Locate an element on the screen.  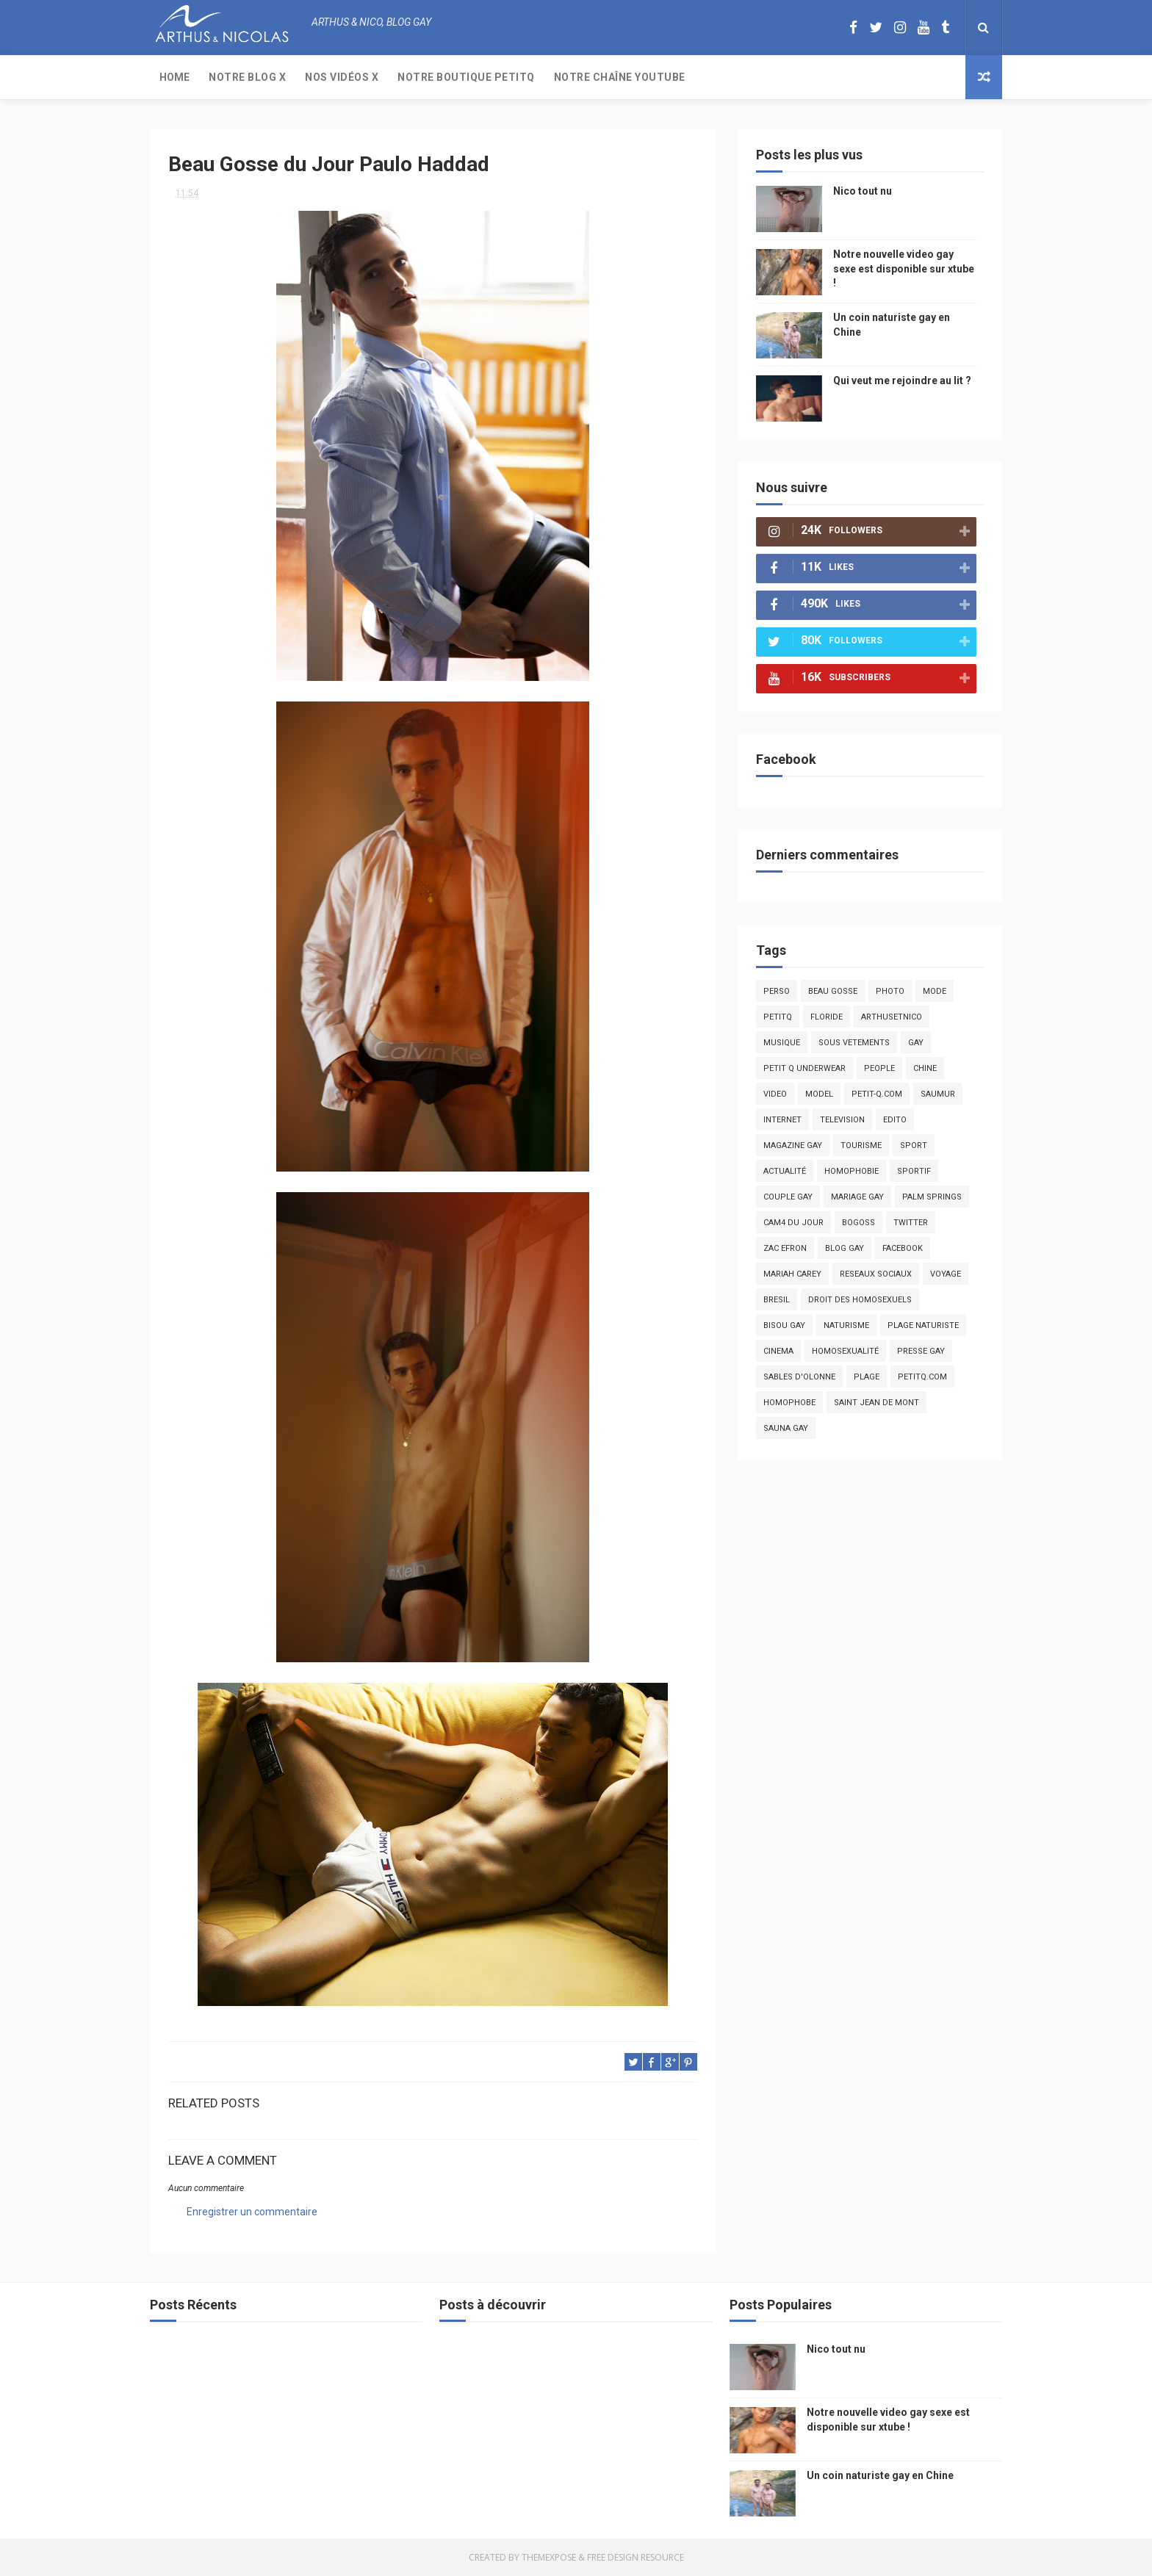
magazine gay is located at coordinates (792, 1145).